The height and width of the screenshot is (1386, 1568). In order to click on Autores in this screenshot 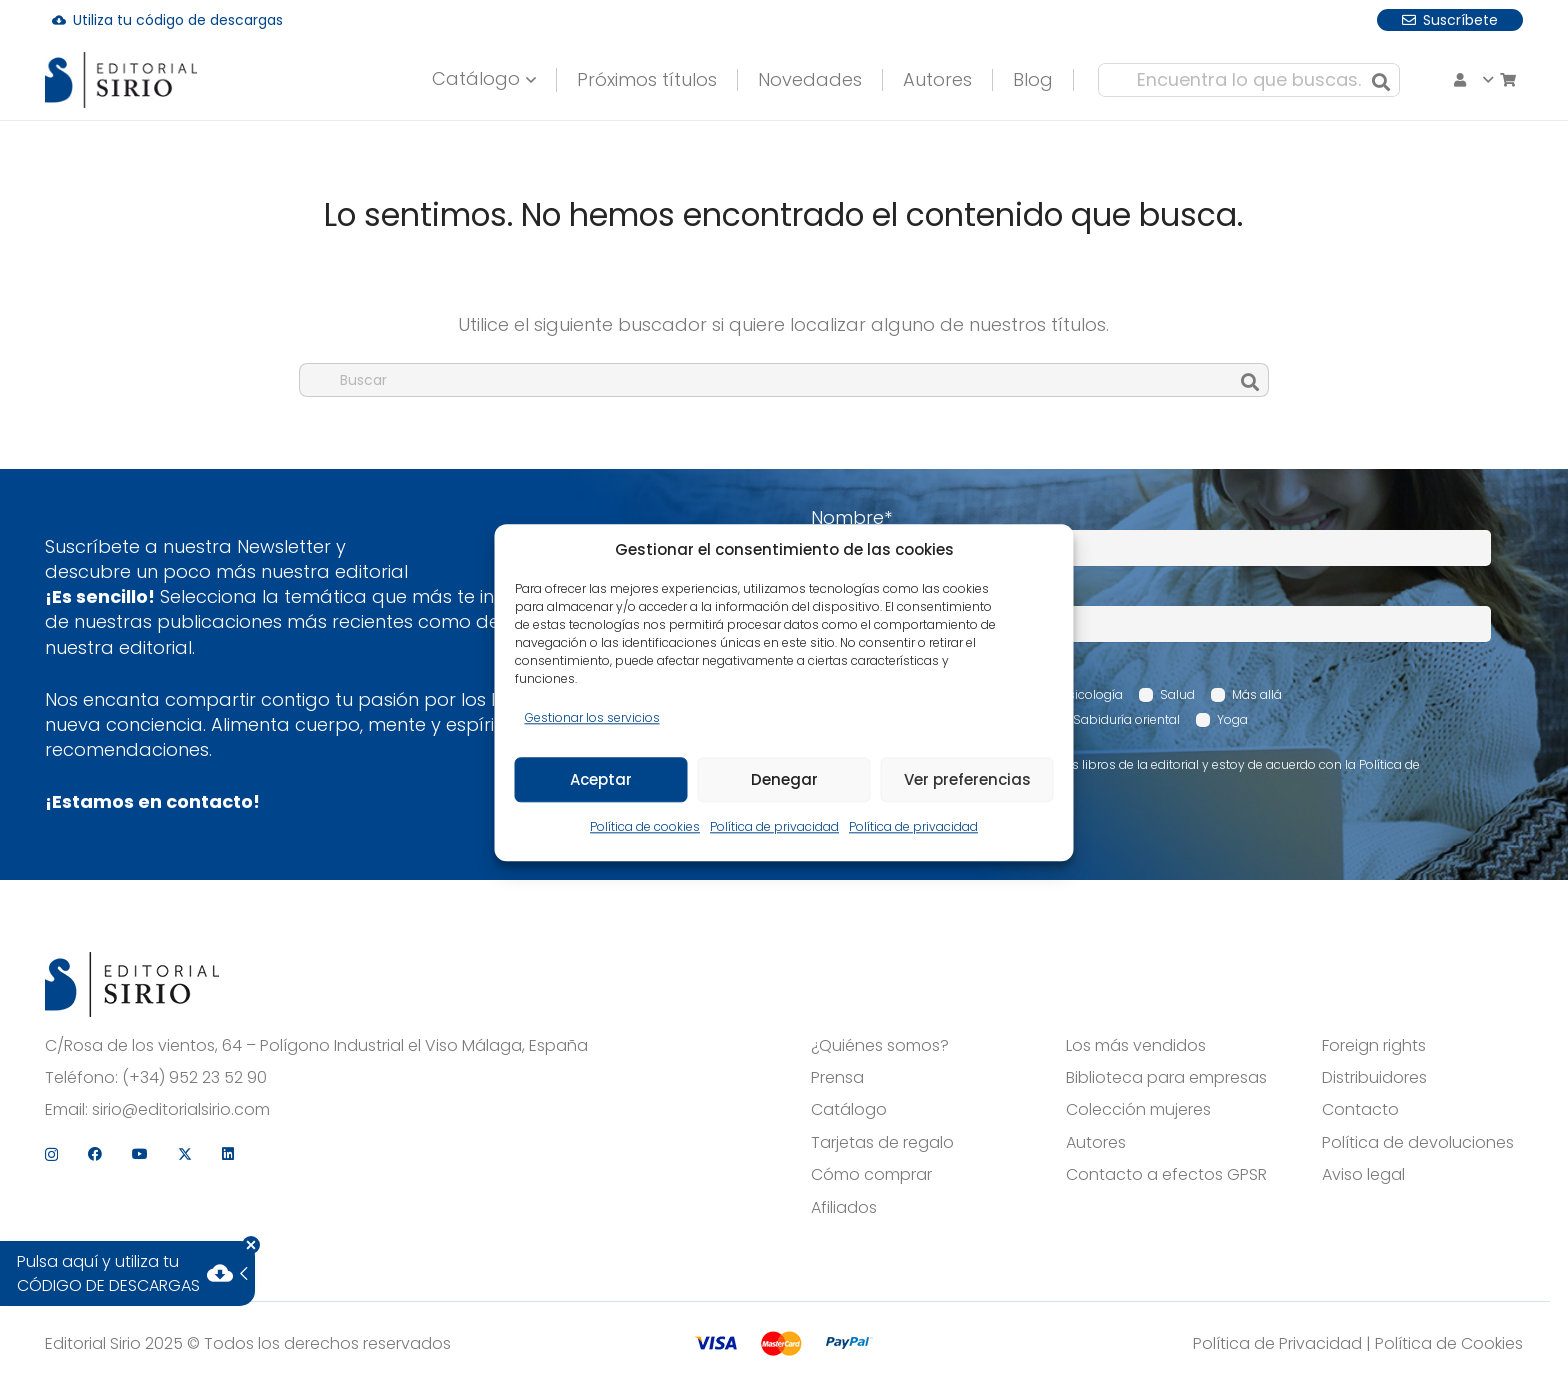, I will do `click(1096, 1143)`.